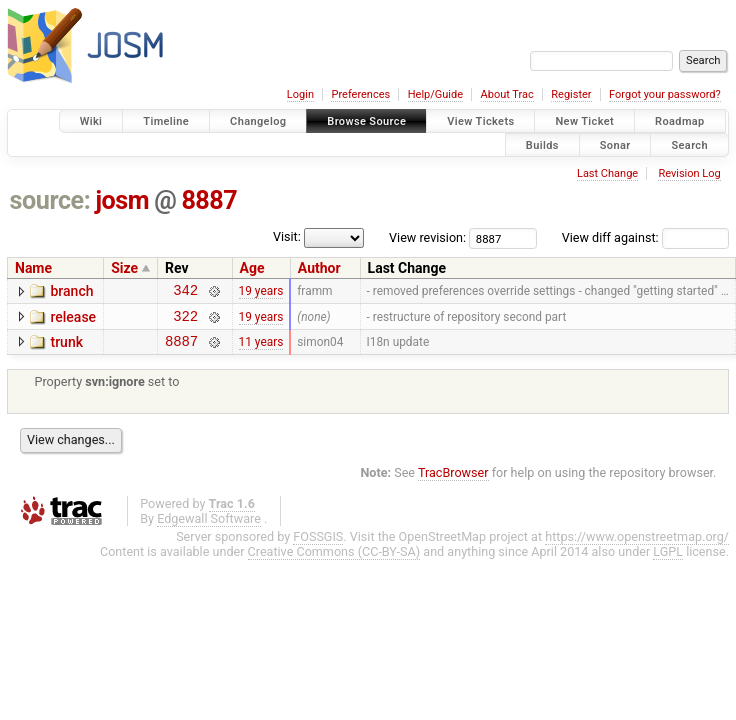 Image resolution: width=736 pixels, height=720 pixels. I want to click on Forgot your password?, so click(665, 94).